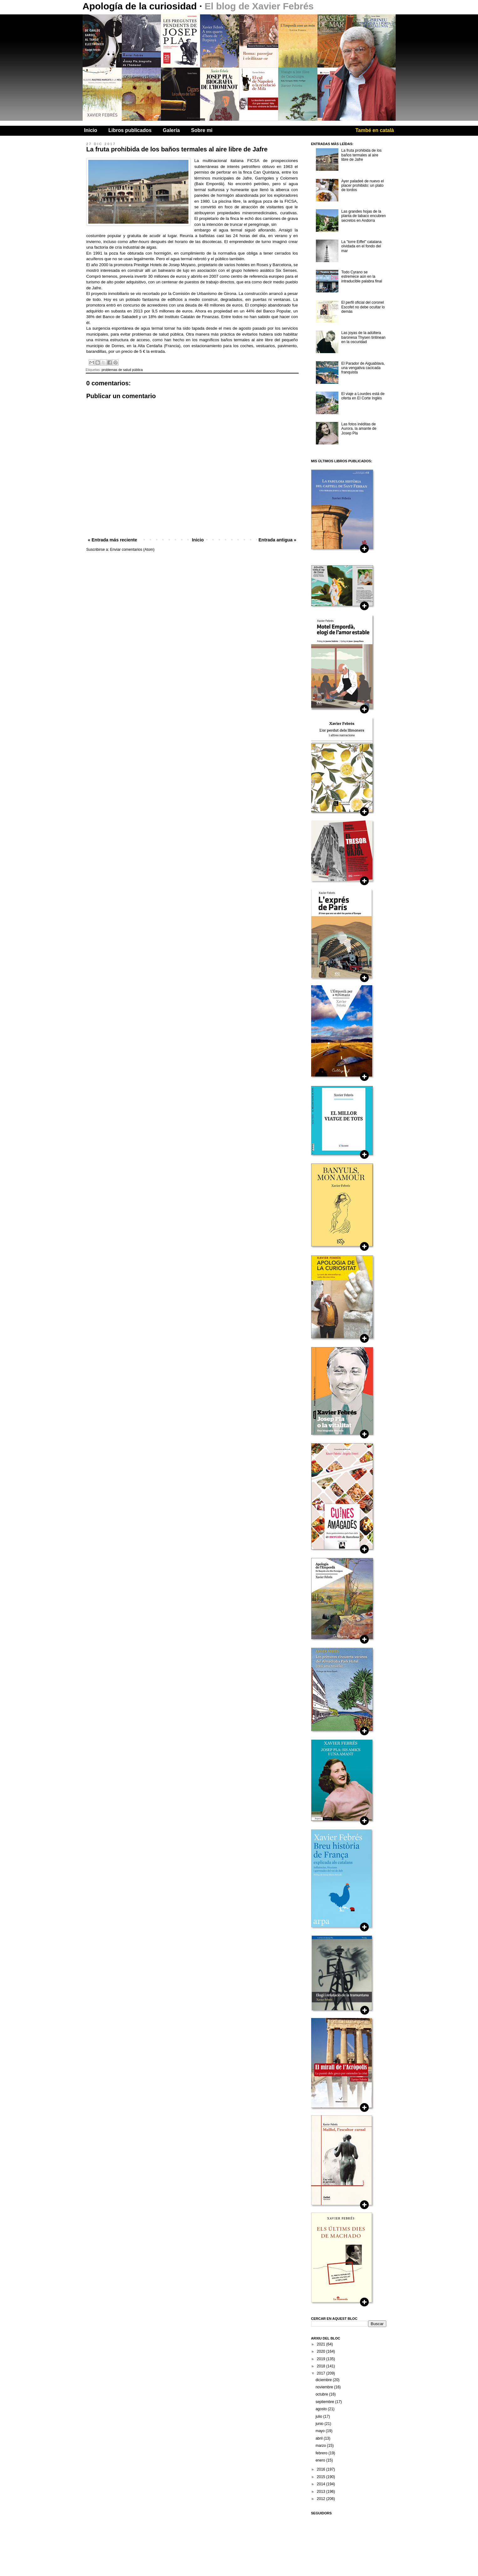  I want to click on febrero, so click(322, 2453).